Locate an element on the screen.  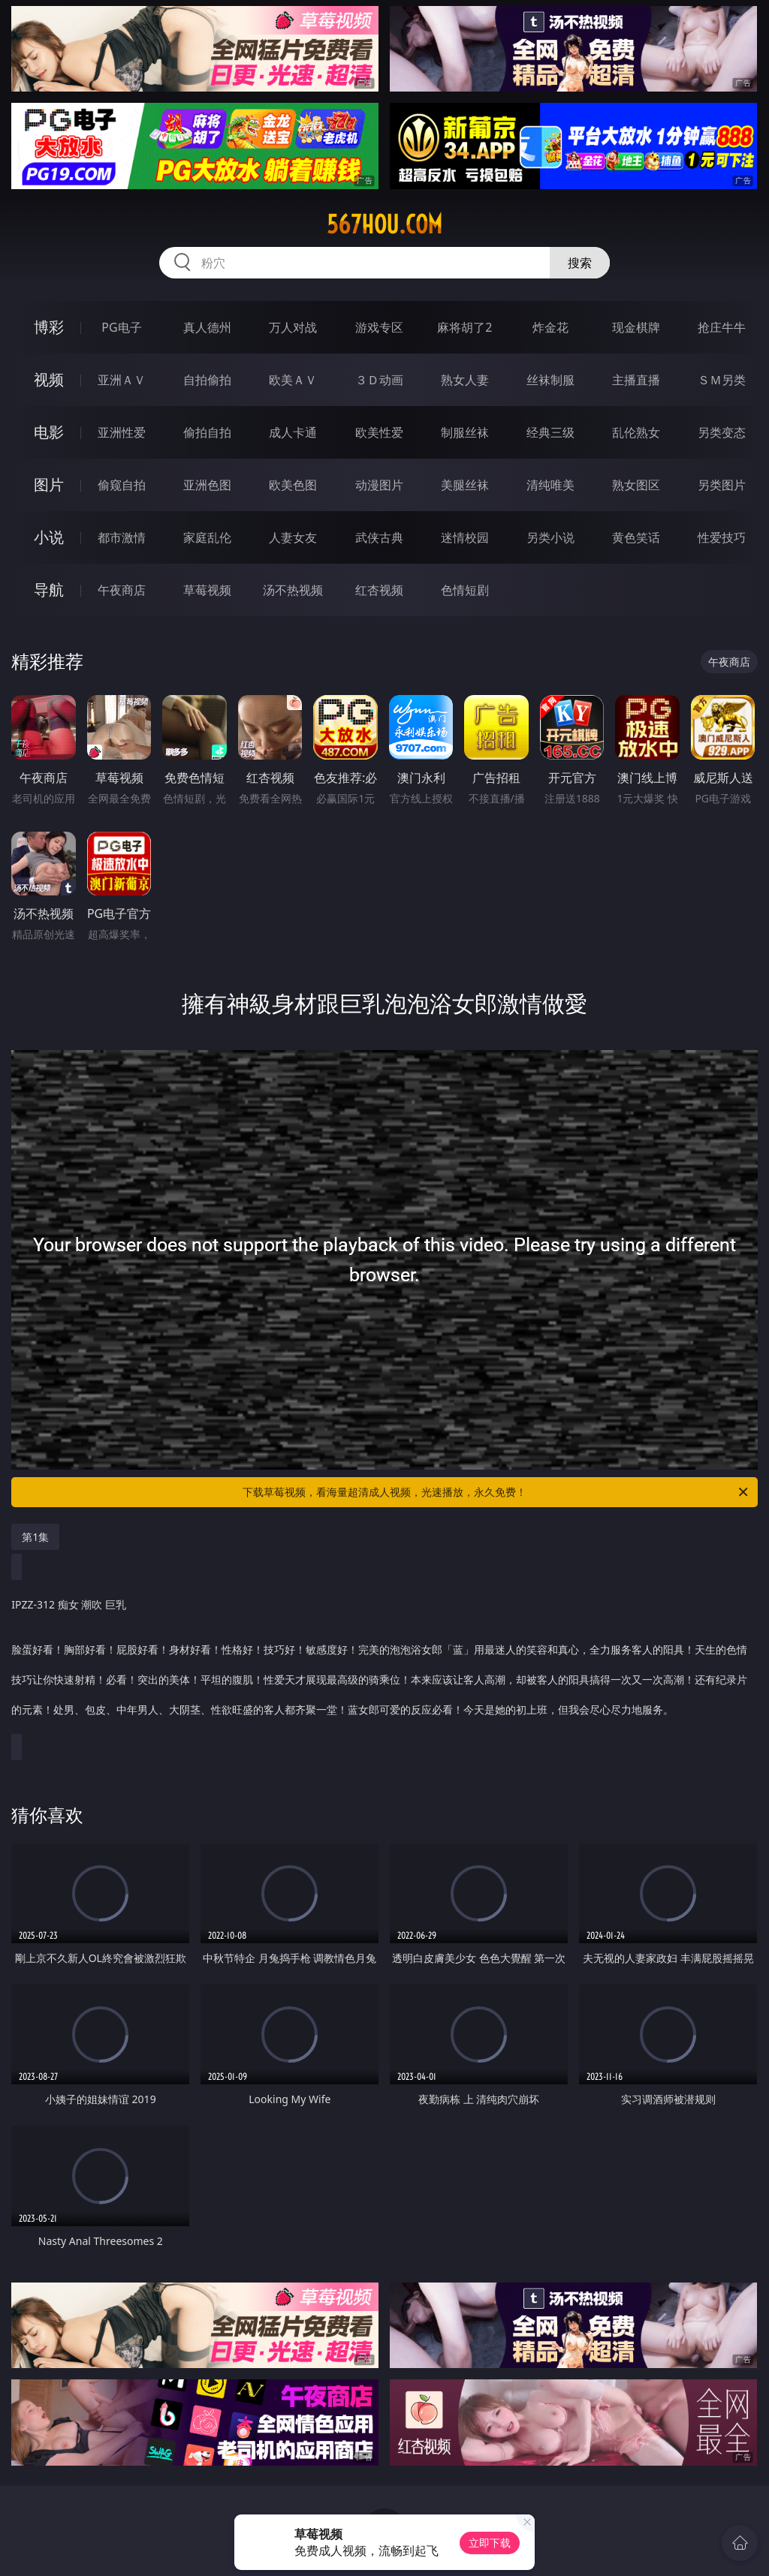
亚洲ＡＶ is located at coordinates (122, 380).